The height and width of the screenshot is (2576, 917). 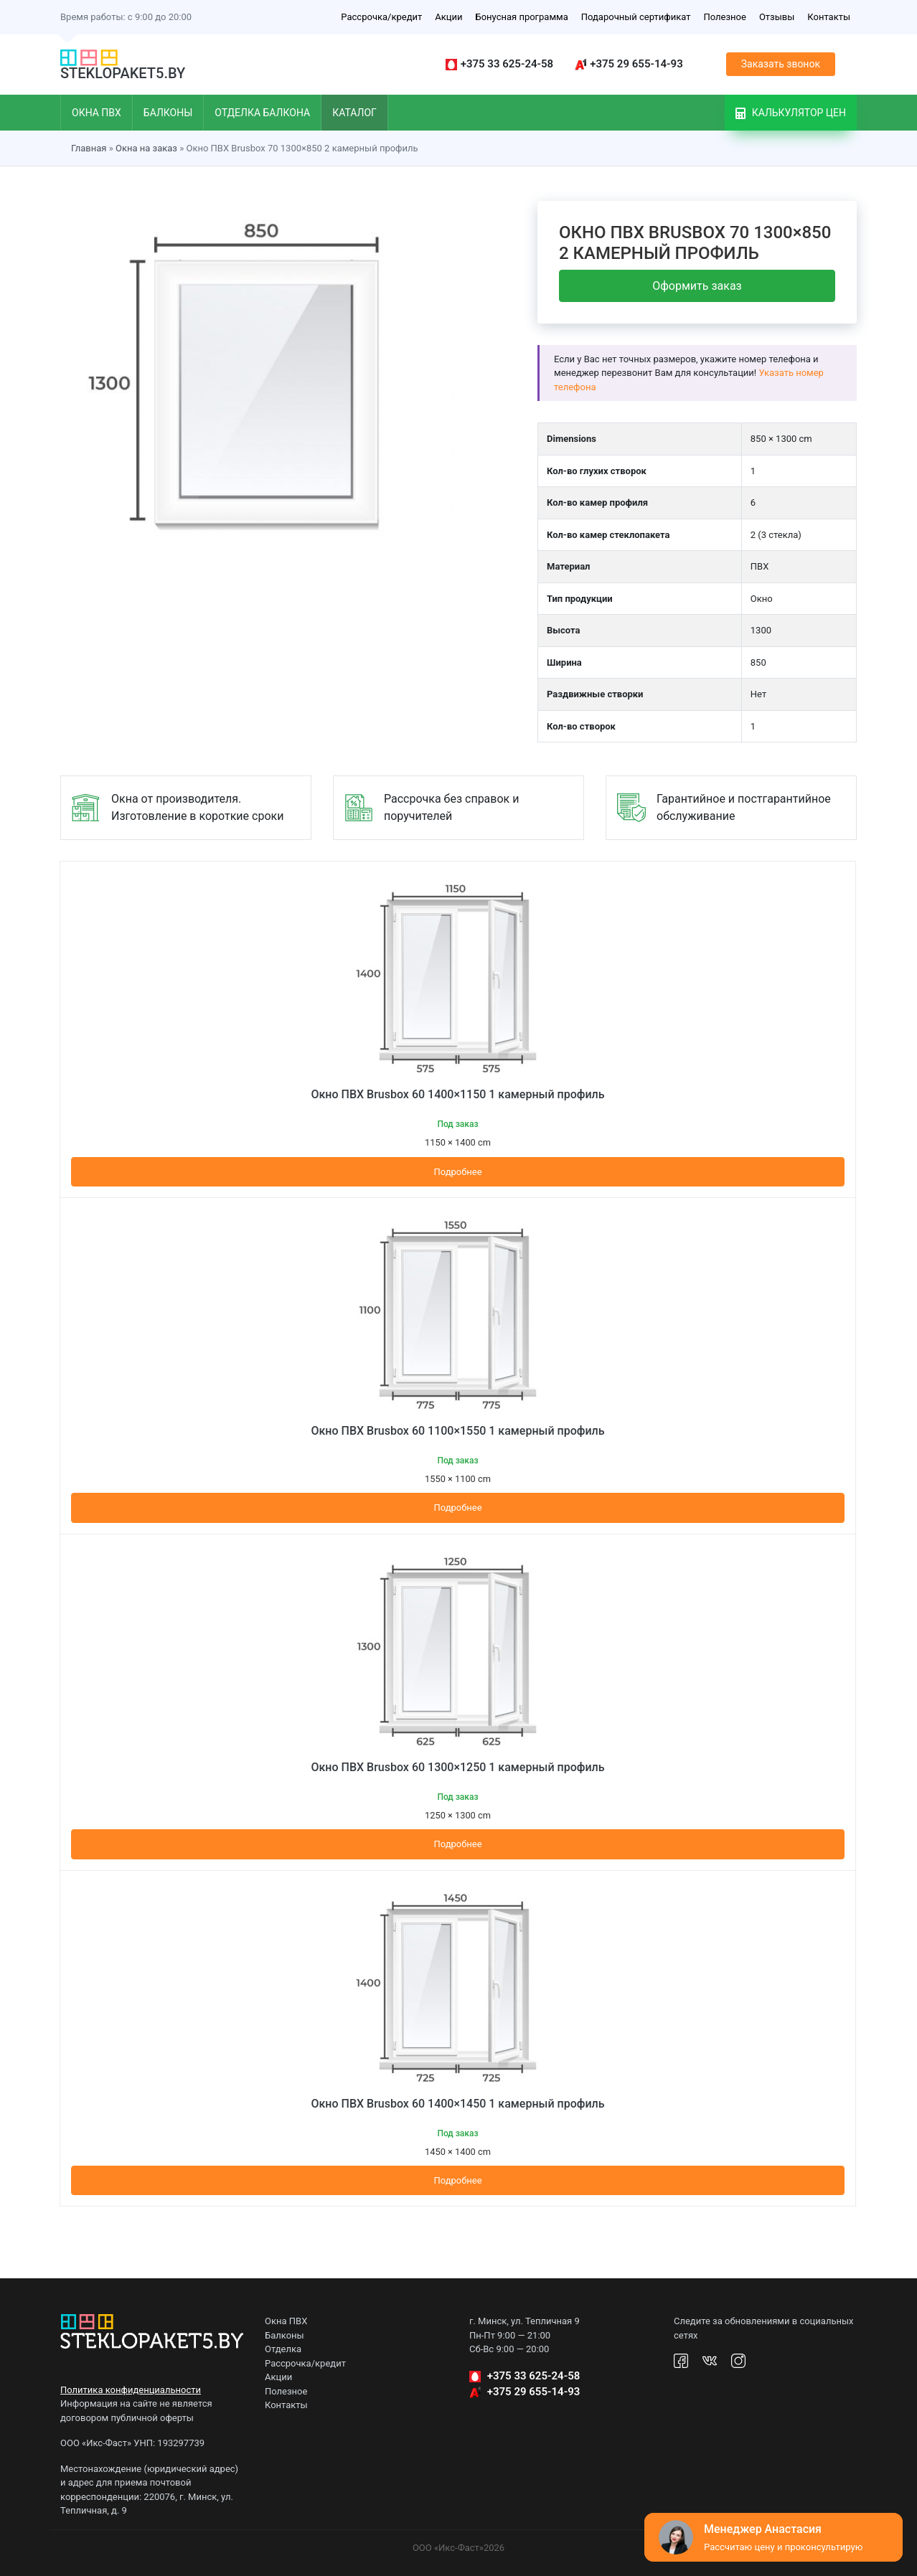 I want to click on Полезное, so click(x=724, y=16).